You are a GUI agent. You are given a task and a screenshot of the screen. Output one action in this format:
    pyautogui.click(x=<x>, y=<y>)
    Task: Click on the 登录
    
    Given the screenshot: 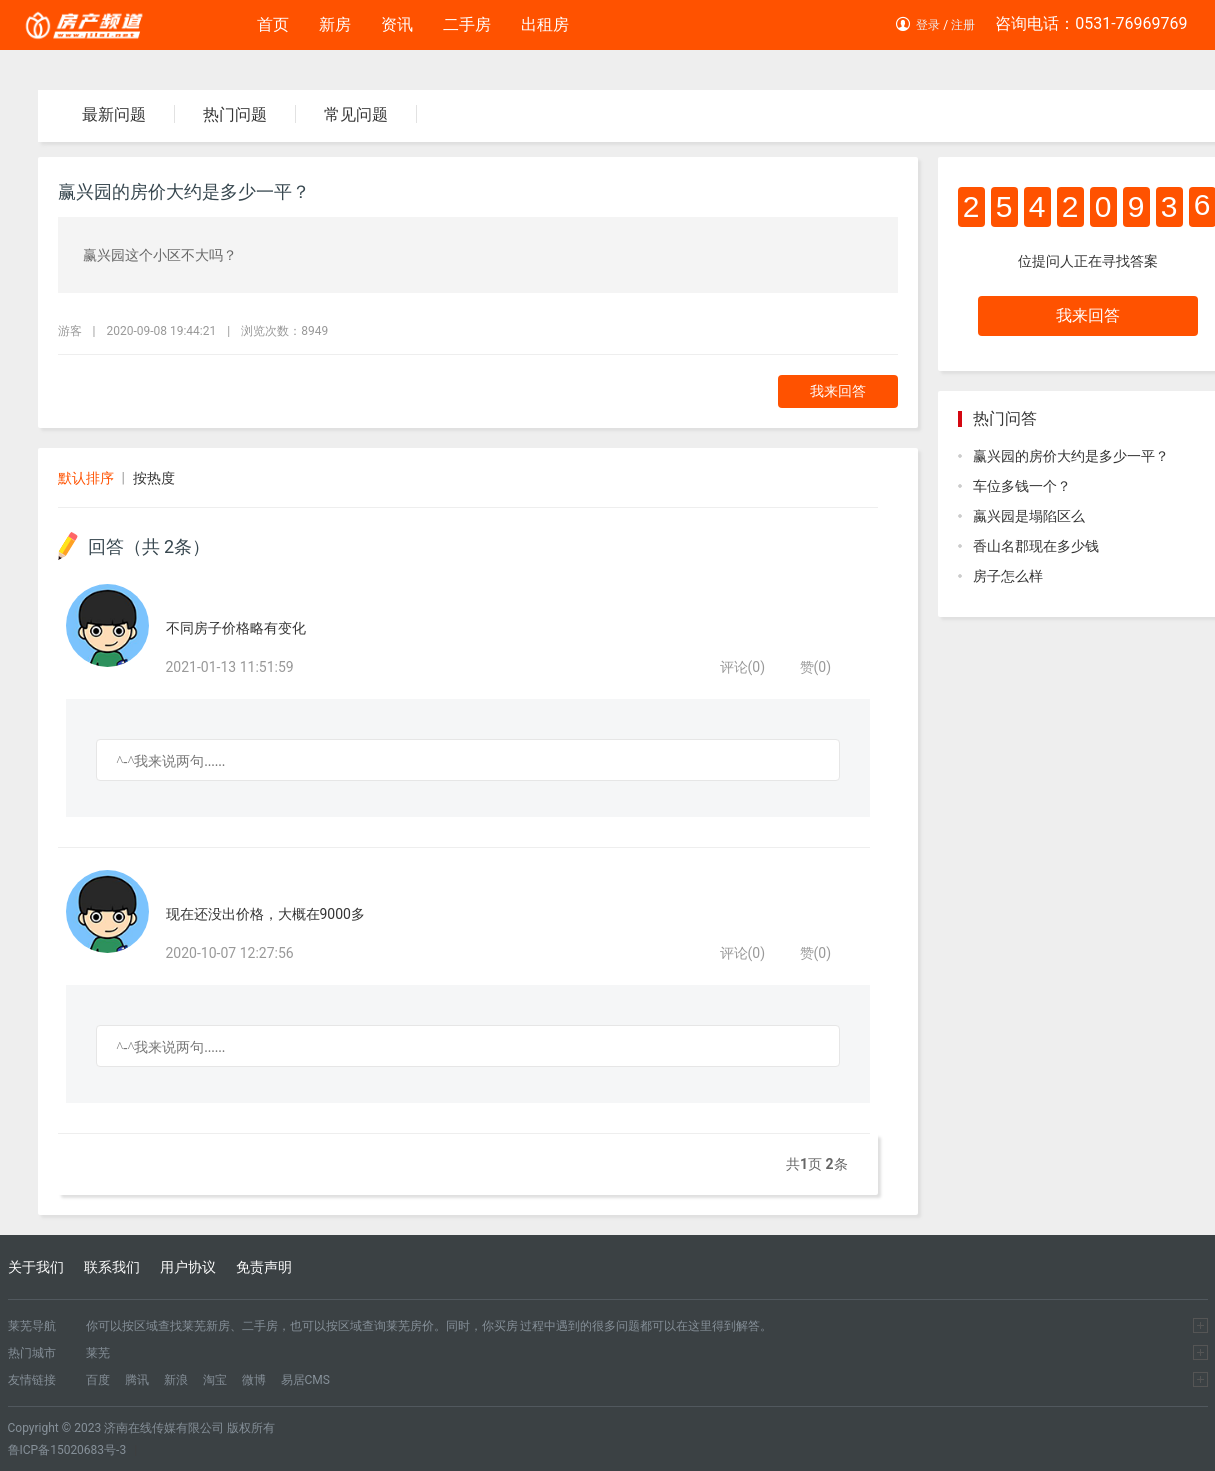 What is the action you would take?
    pyautogui.click(x=928, y=25)
    